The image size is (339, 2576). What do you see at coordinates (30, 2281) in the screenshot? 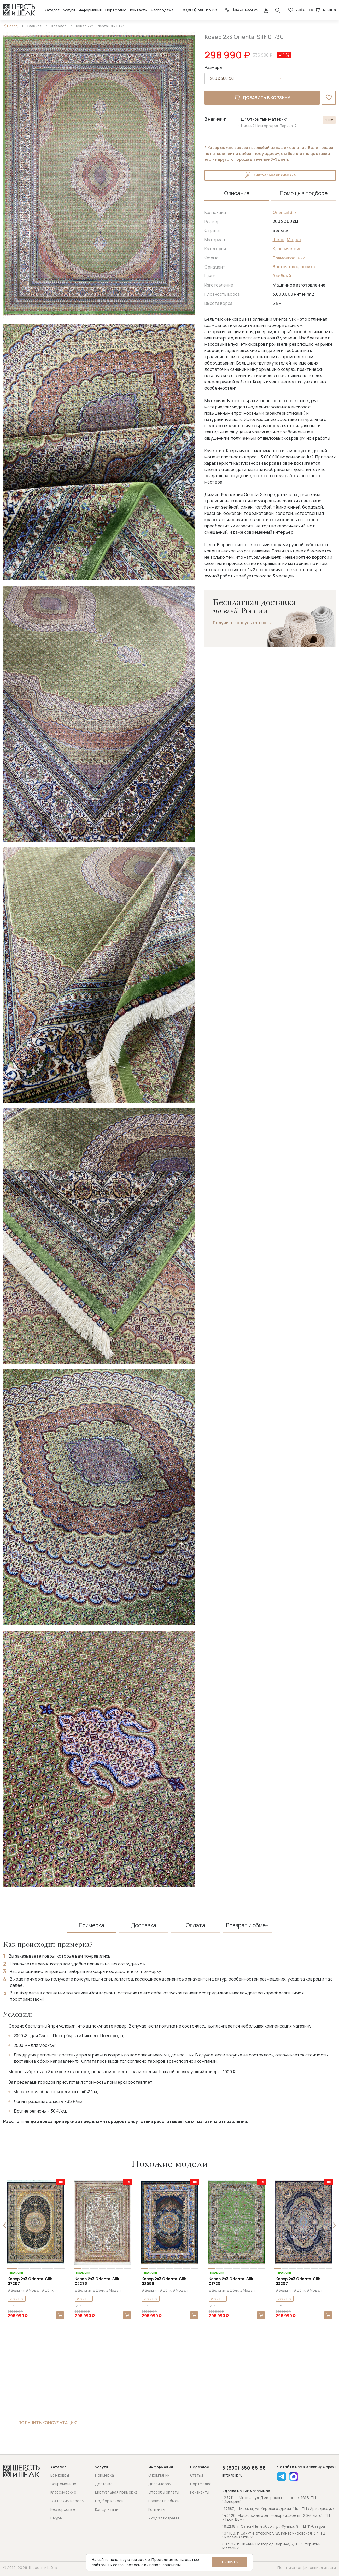
I see `Ковер 2x3 Oriental Silk 07267` at bounding box center [30, 2281].